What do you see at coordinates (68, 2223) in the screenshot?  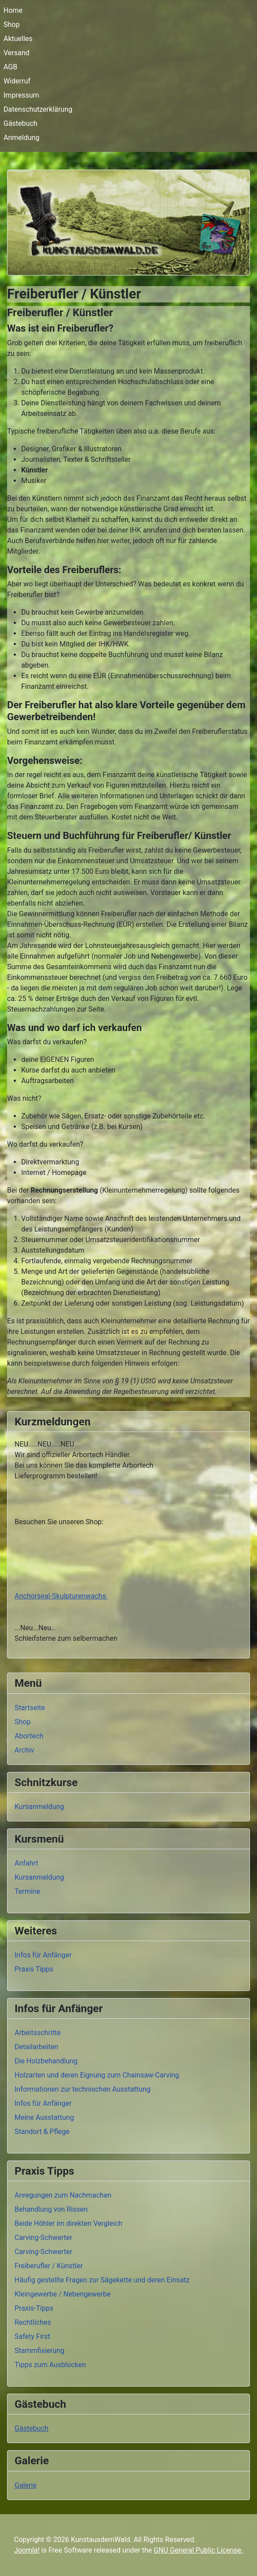 I see `Beide Höhler im direkten Vergleich` at bounding box center [68, 2223].